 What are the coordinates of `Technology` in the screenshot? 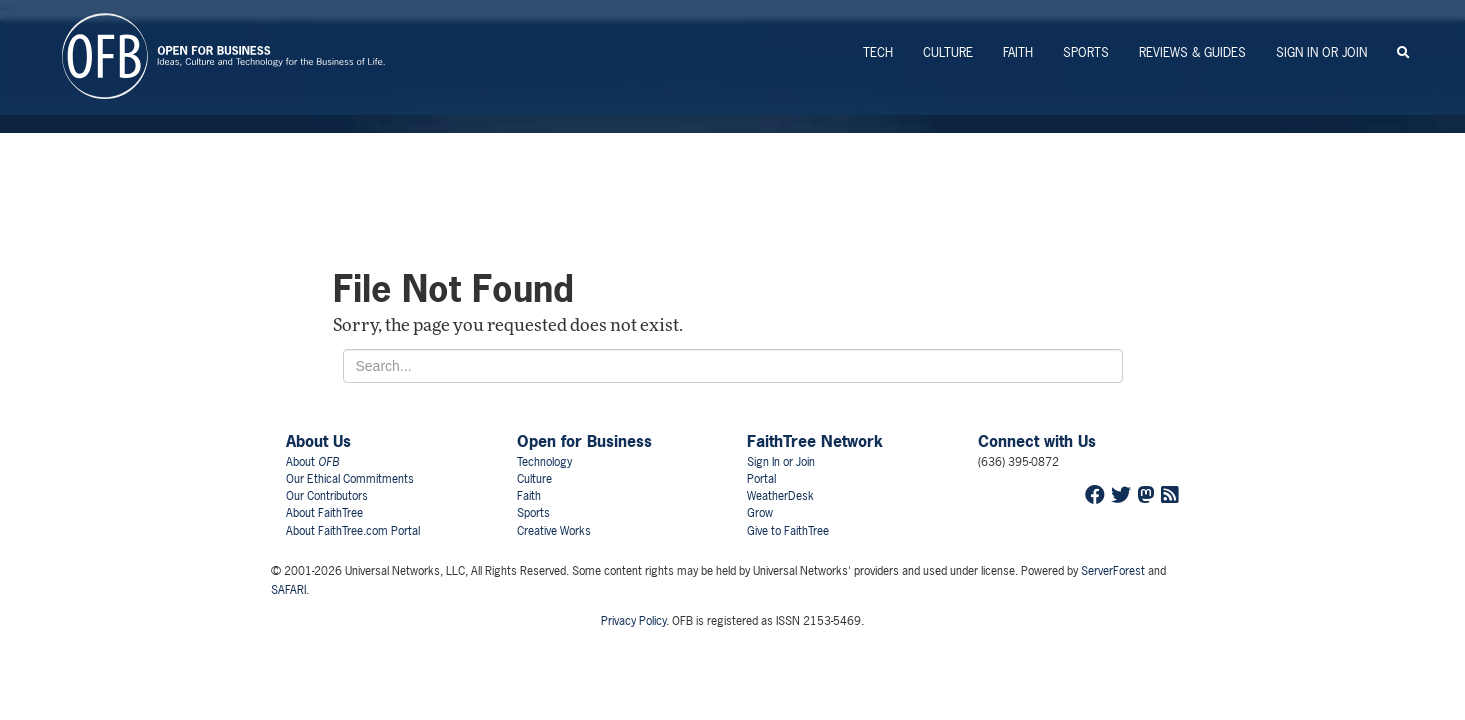 It's located at (544, 462).